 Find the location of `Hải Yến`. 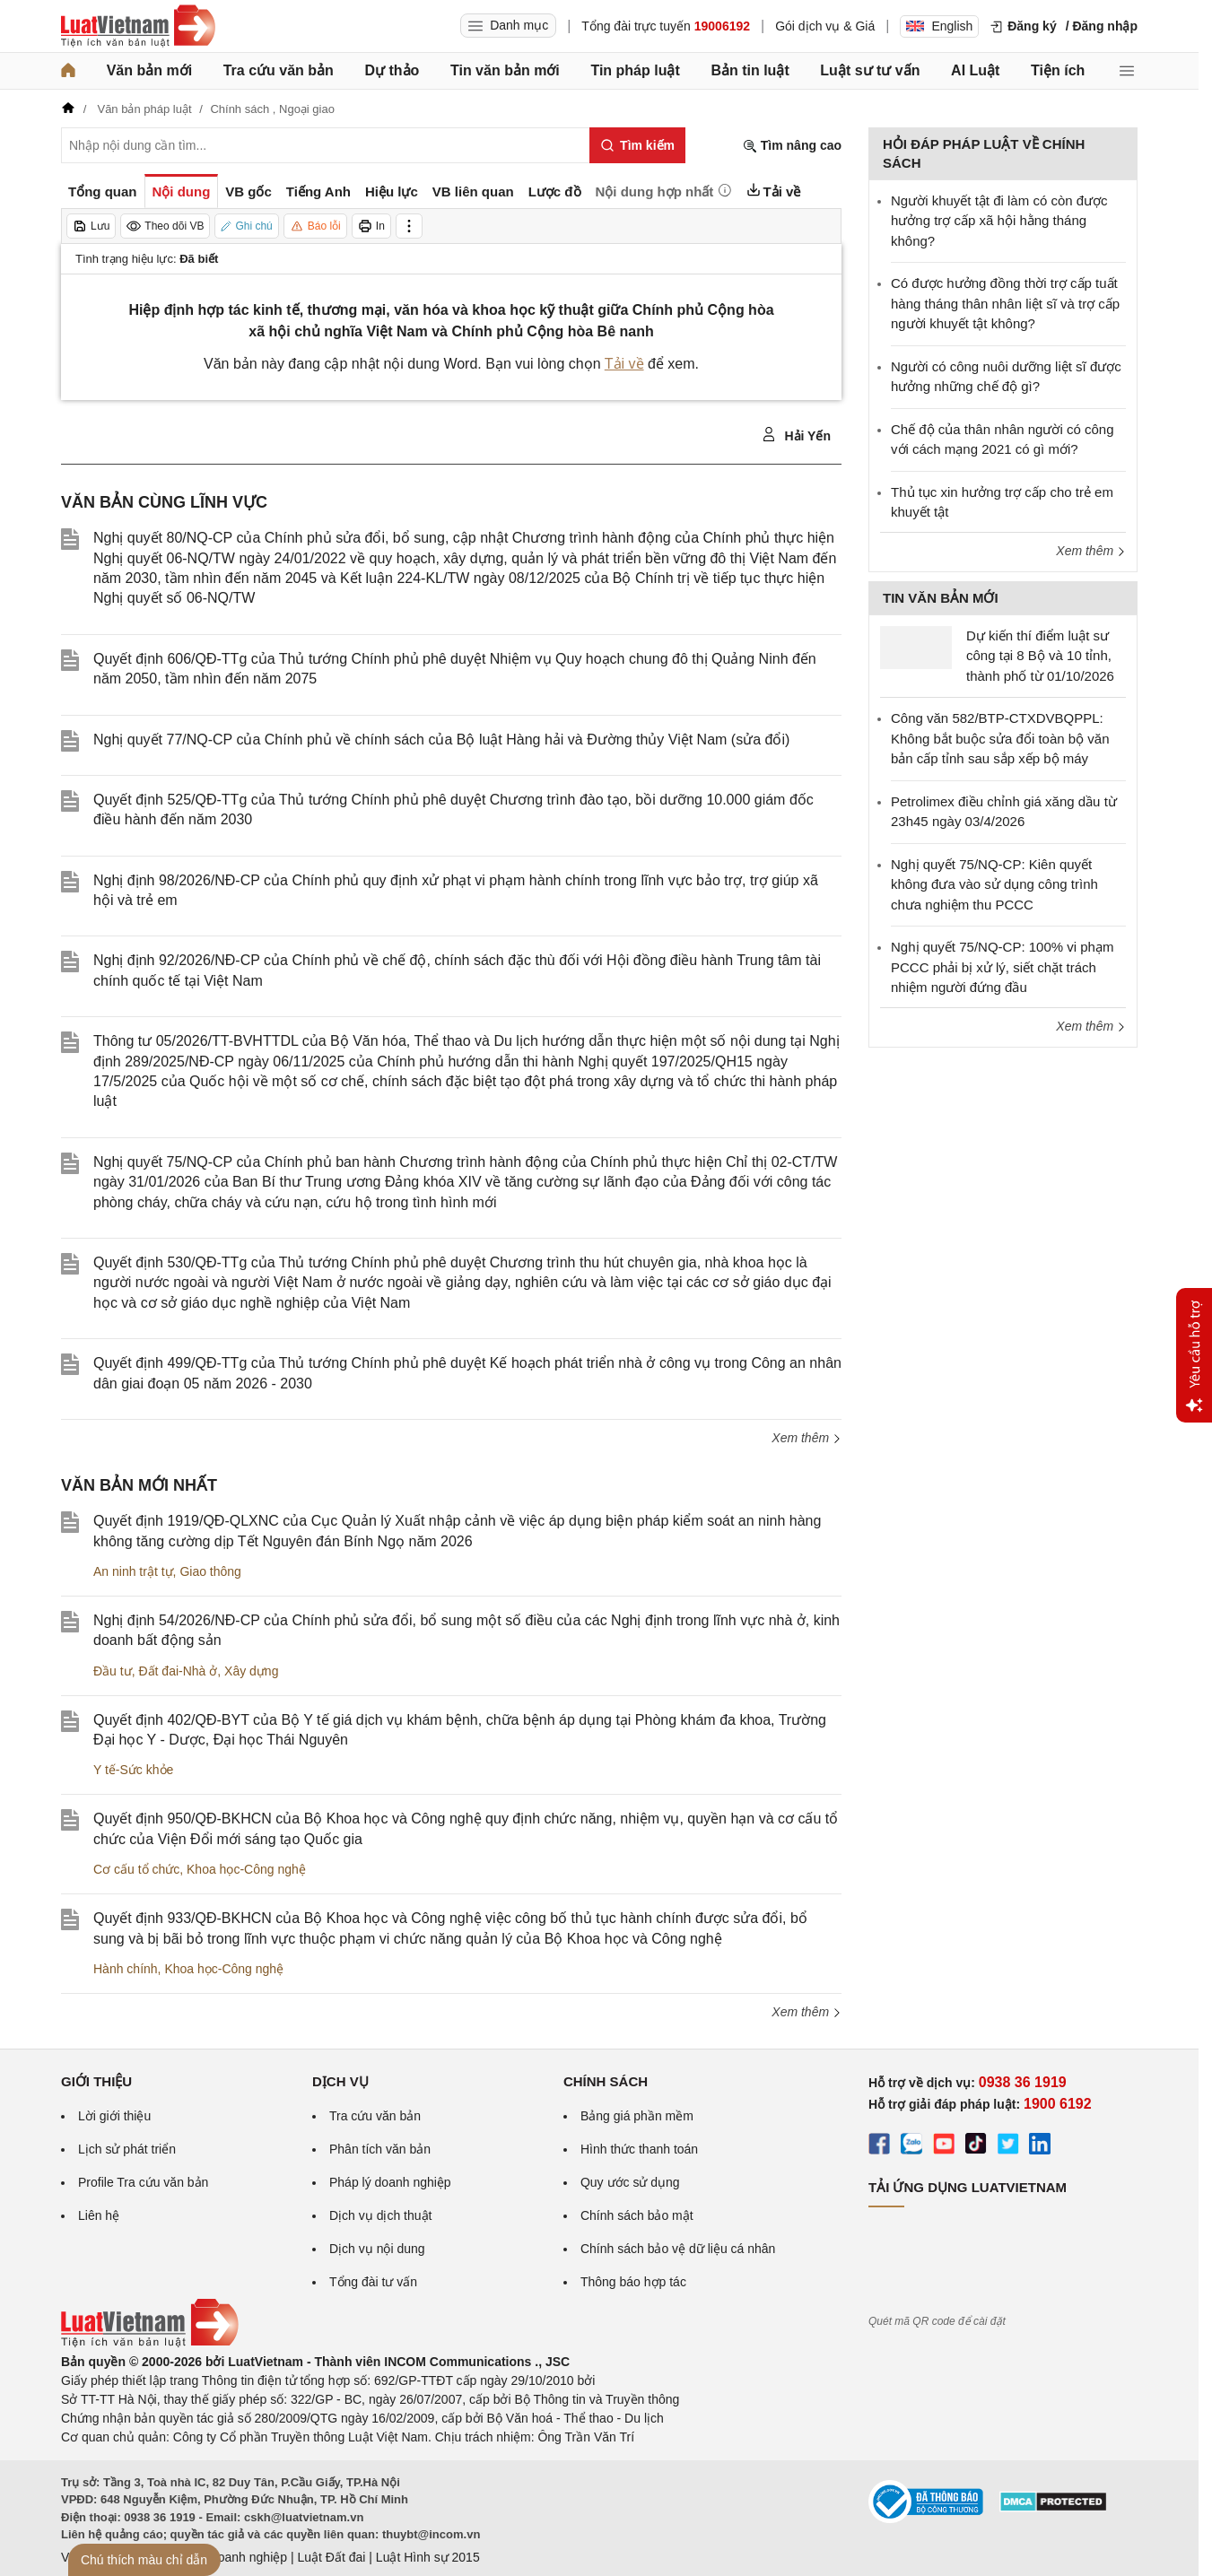

Hải Yến is located at coordinates (796, 435).